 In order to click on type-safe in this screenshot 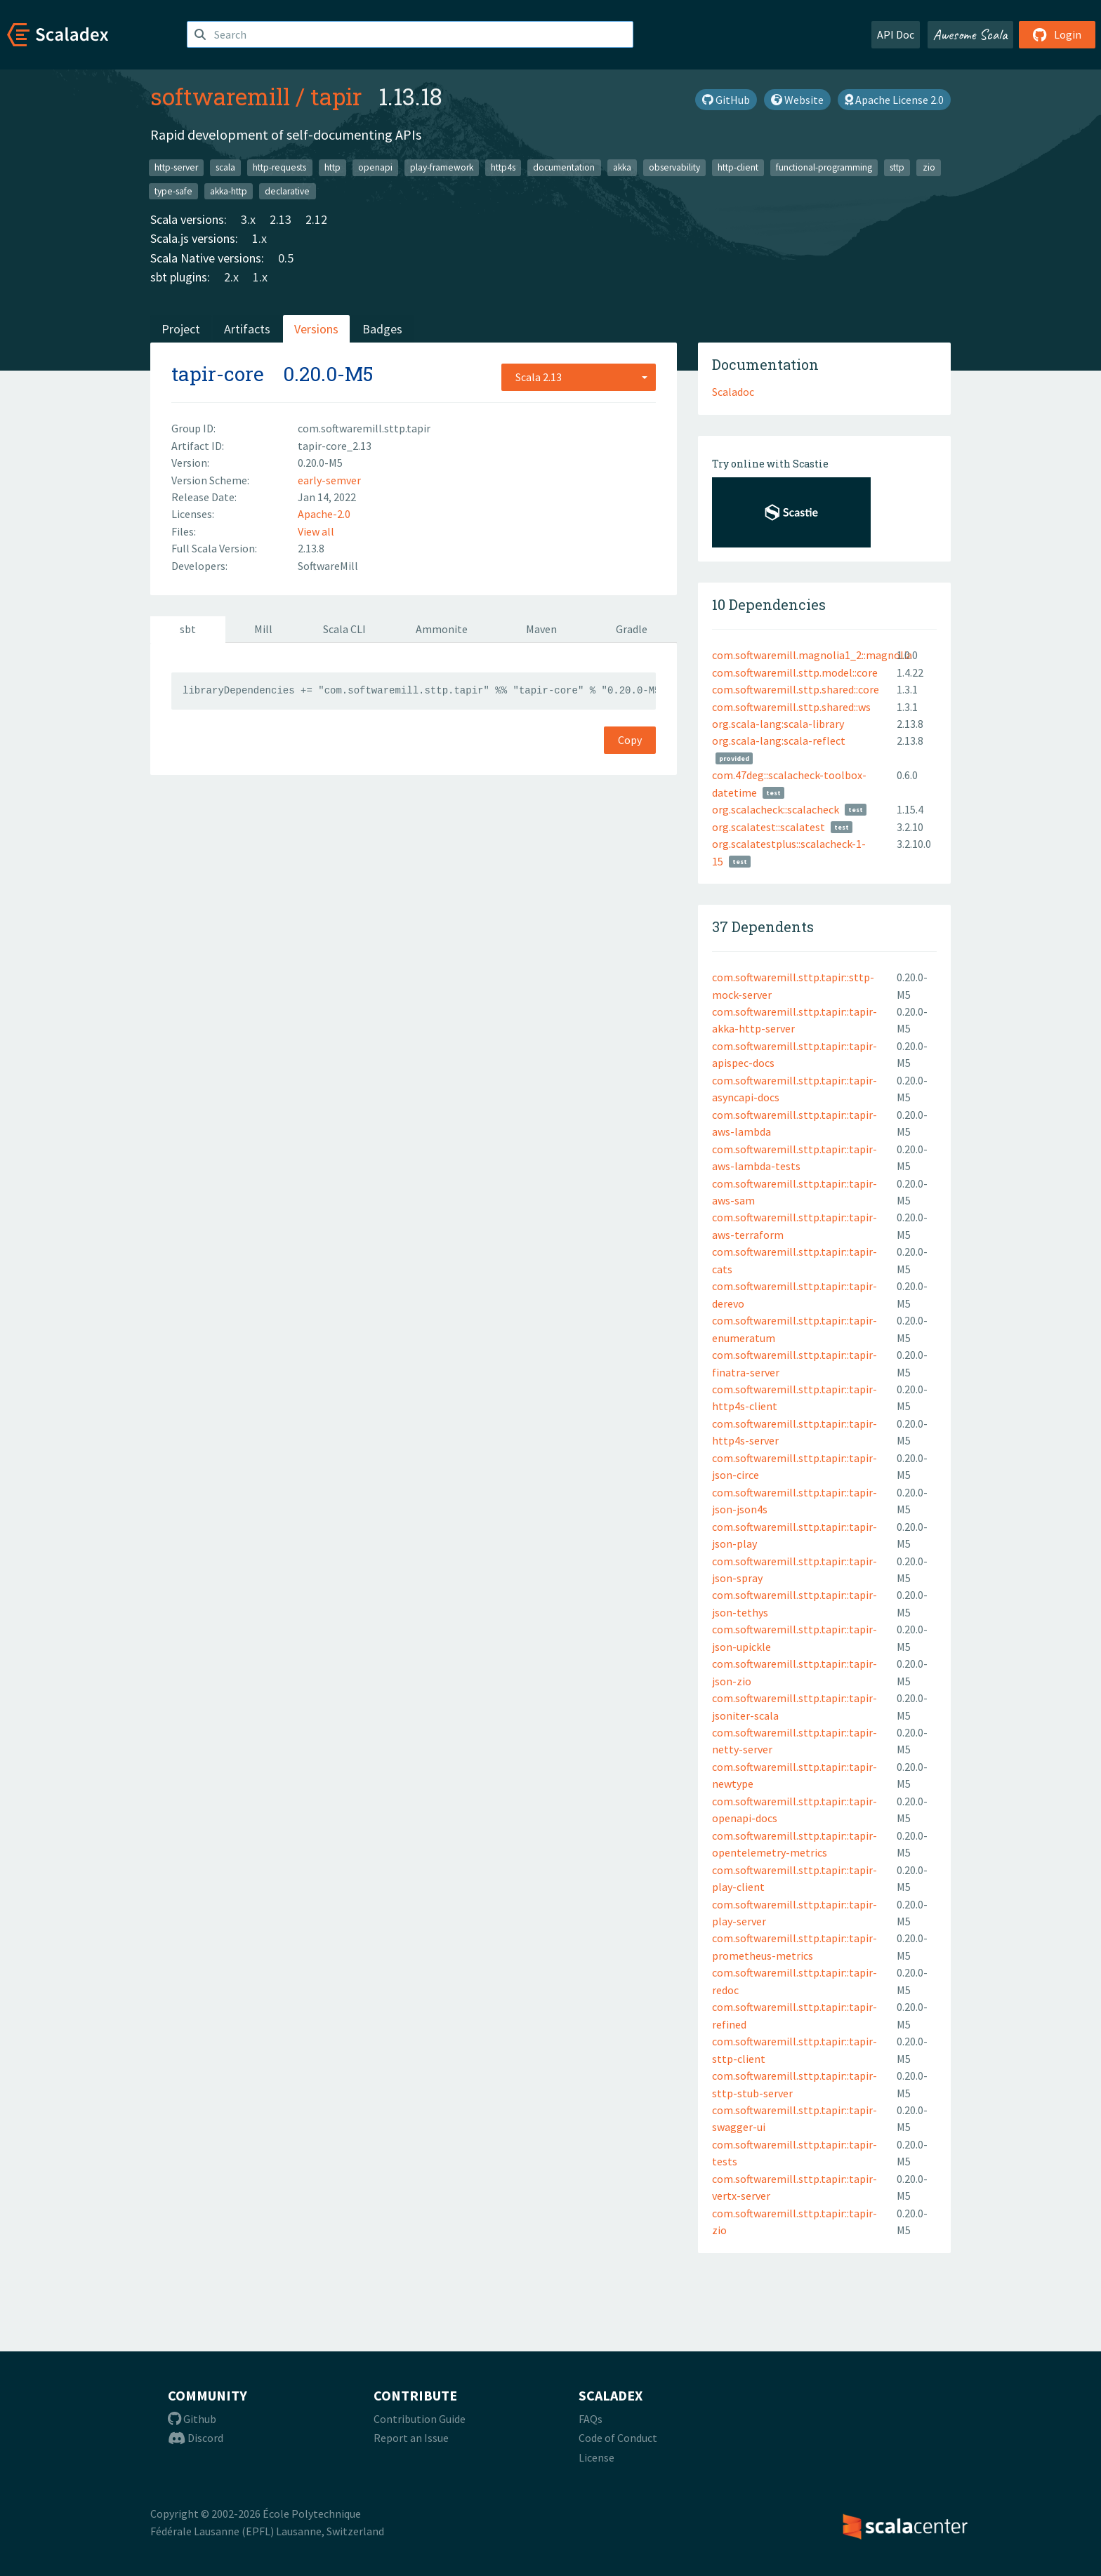, I will do `click(173, 191)`.